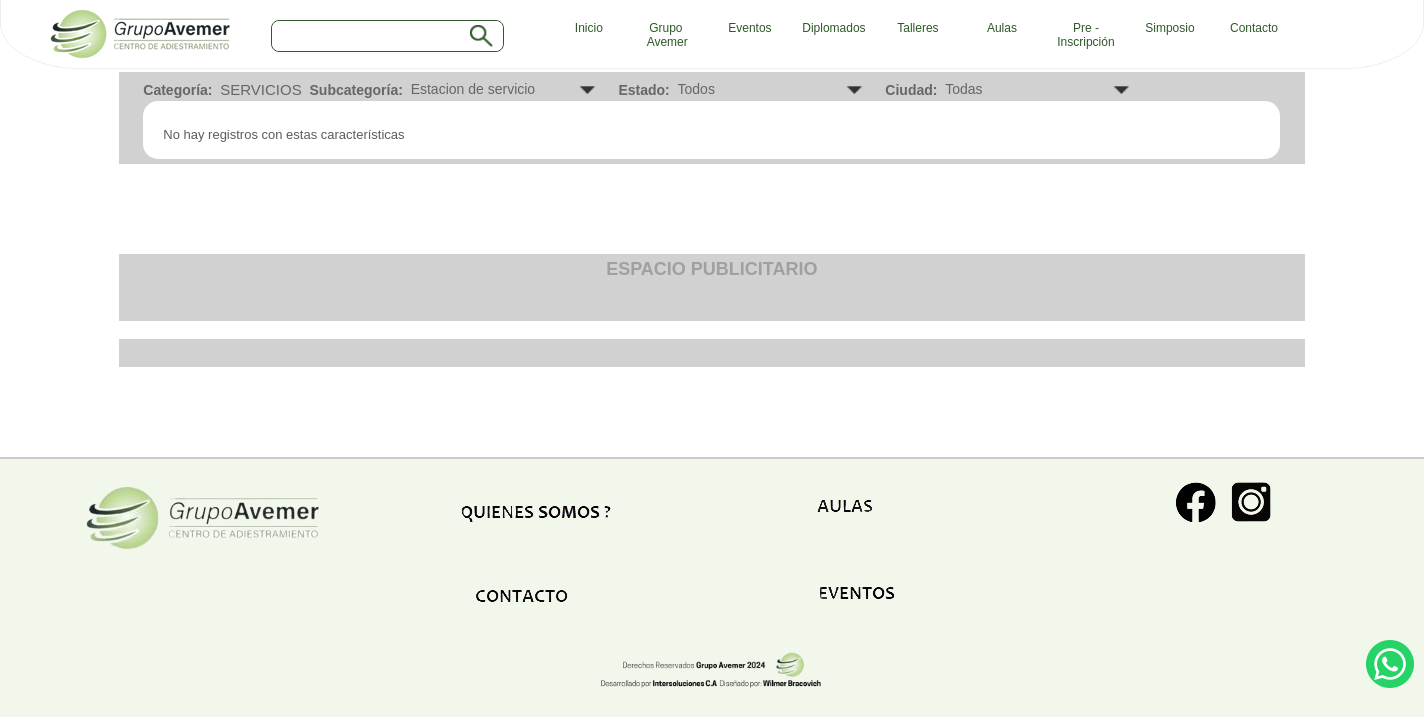  I want to click on Aulas, so click(1002, 28).